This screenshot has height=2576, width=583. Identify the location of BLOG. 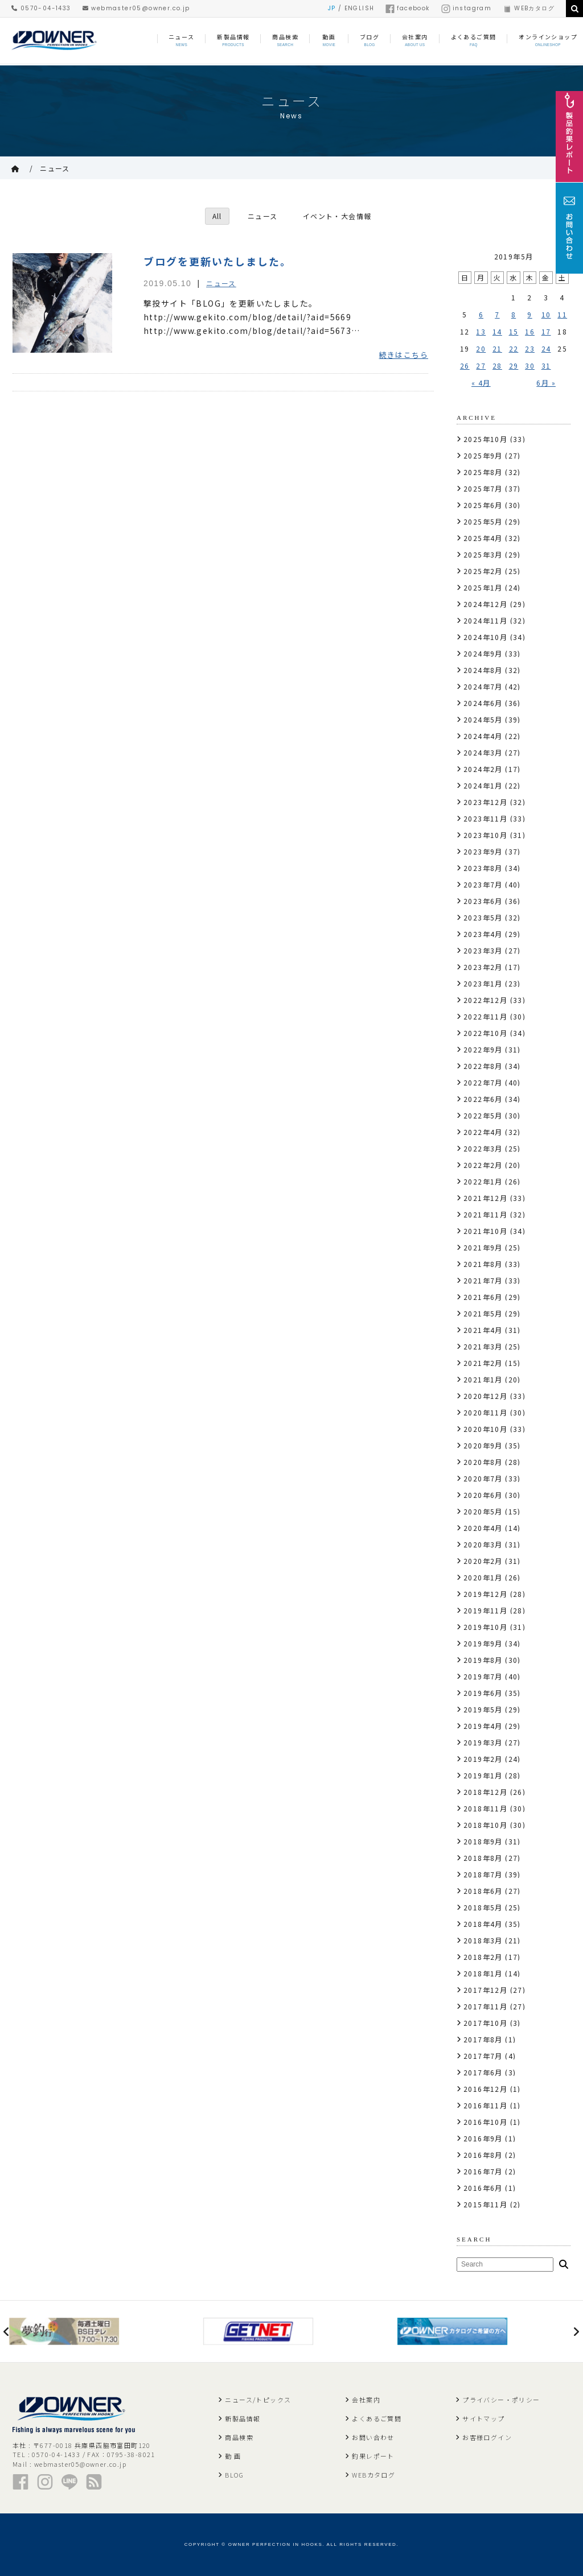
(234, 2474).